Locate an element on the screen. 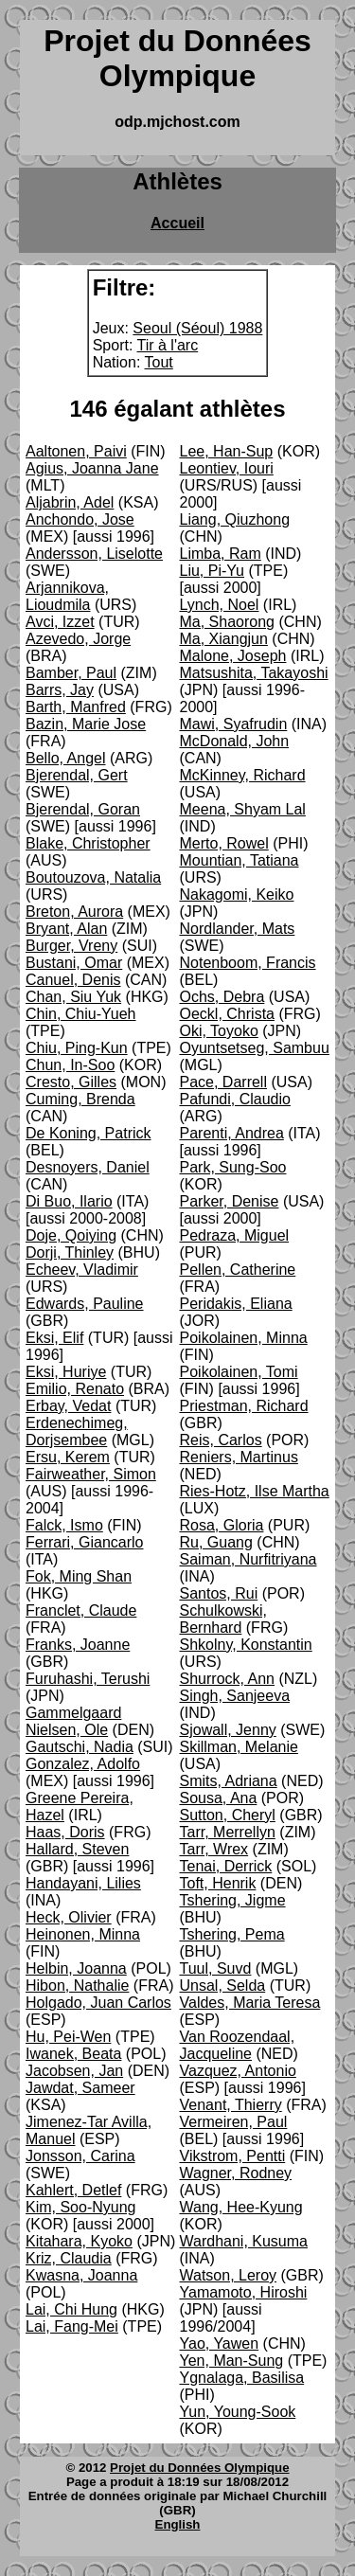  Mawi, Syafrudin is located at coordinates (234, 724).